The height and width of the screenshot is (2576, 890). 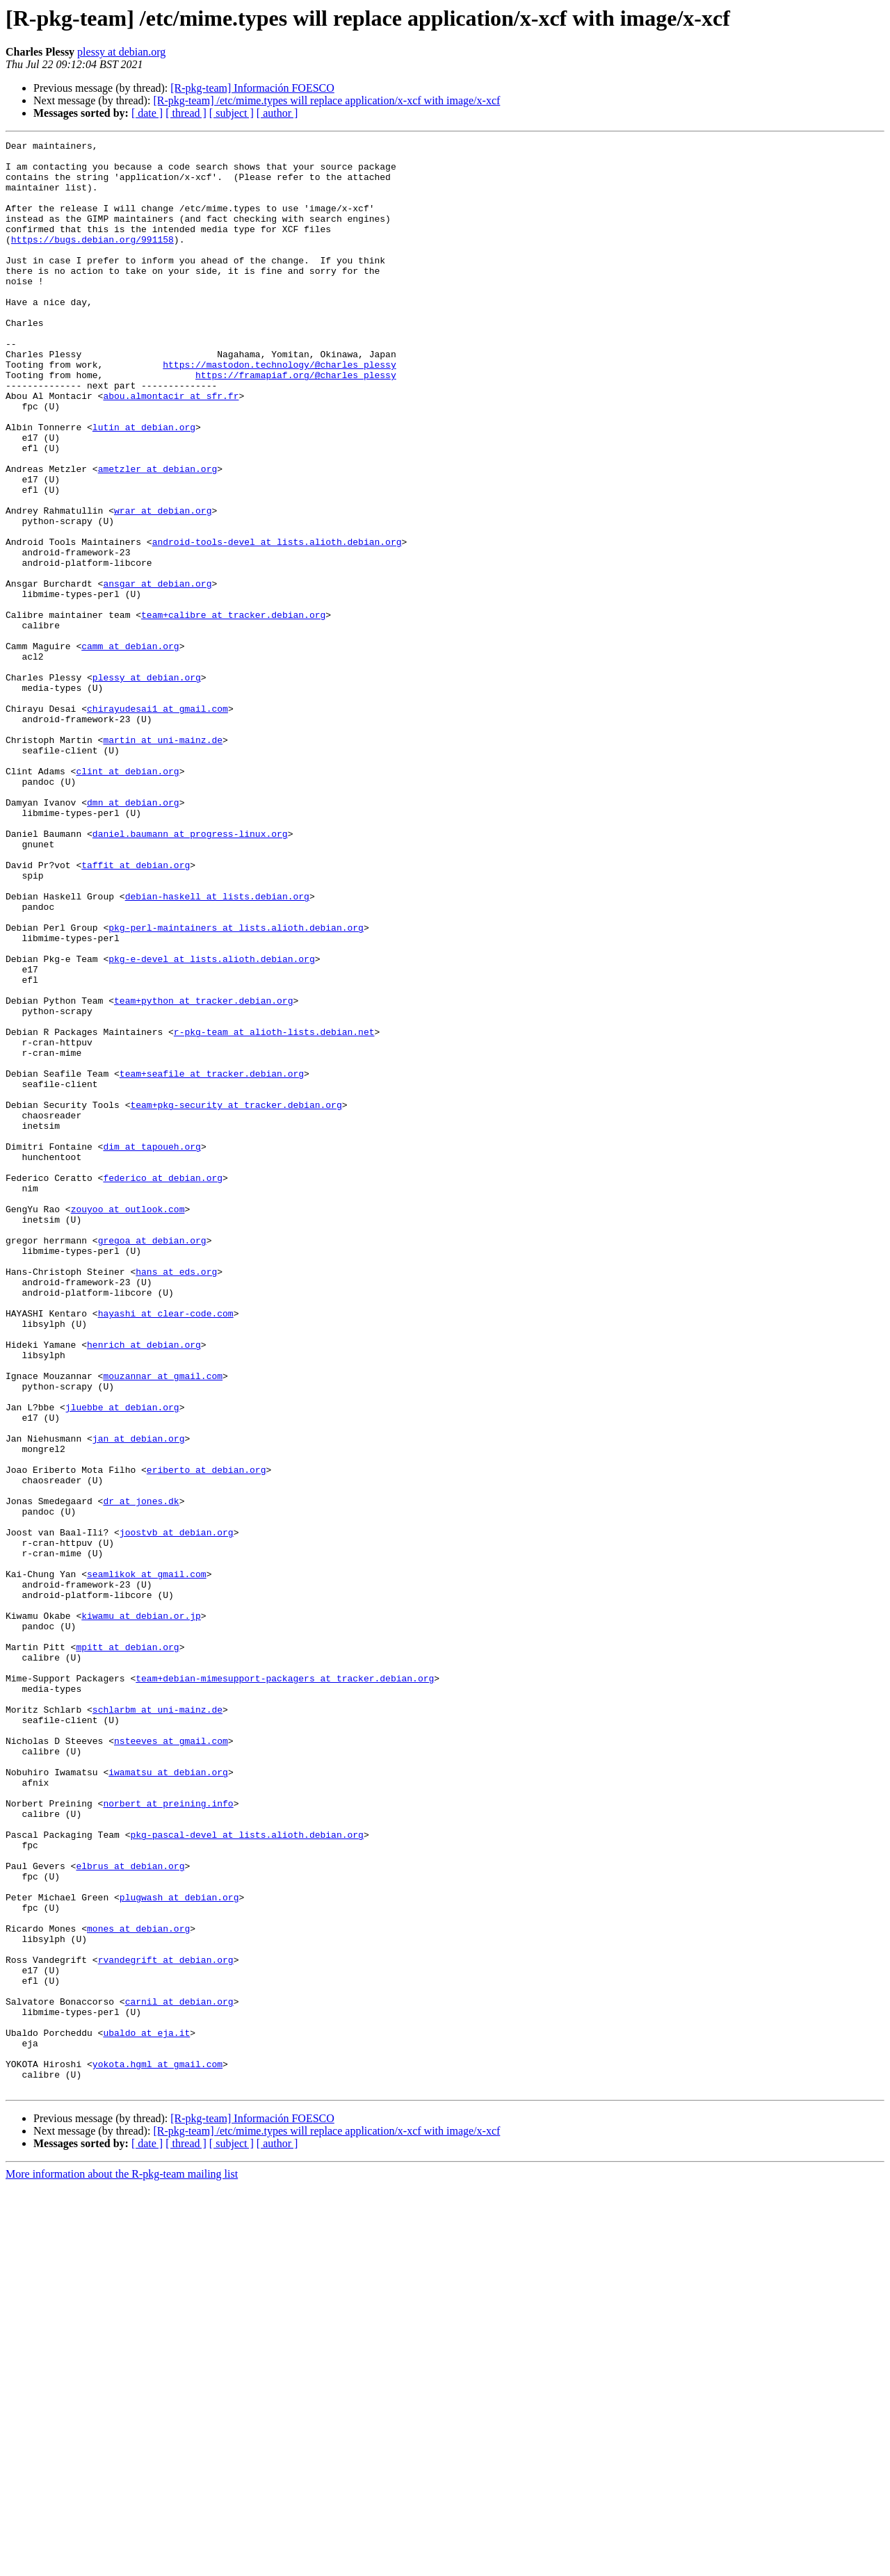 I want to click on norbert at preining.info, so click(x=168, y=2136).